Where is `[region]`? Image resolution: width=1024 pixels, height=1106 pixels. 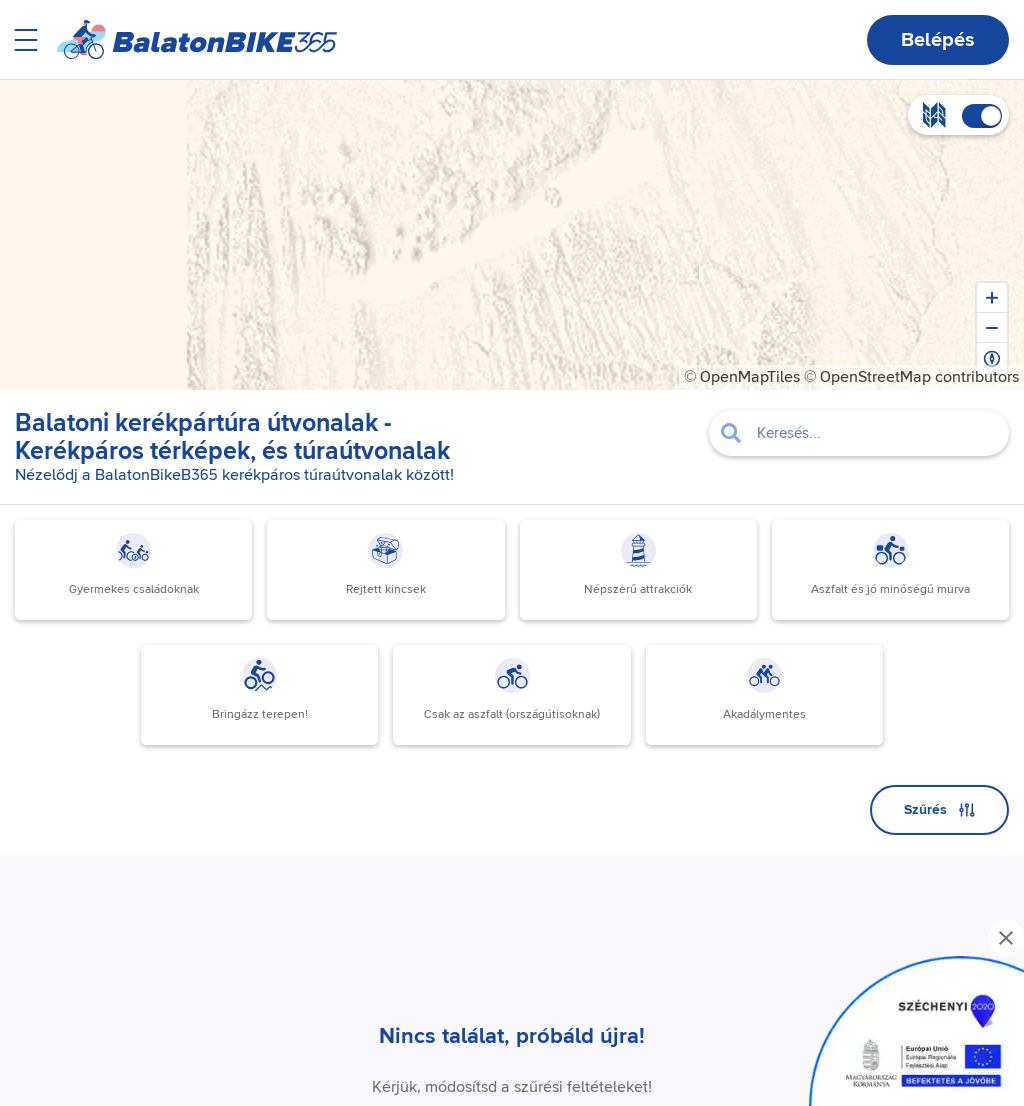
[region] is located at coordinates (512, 235).